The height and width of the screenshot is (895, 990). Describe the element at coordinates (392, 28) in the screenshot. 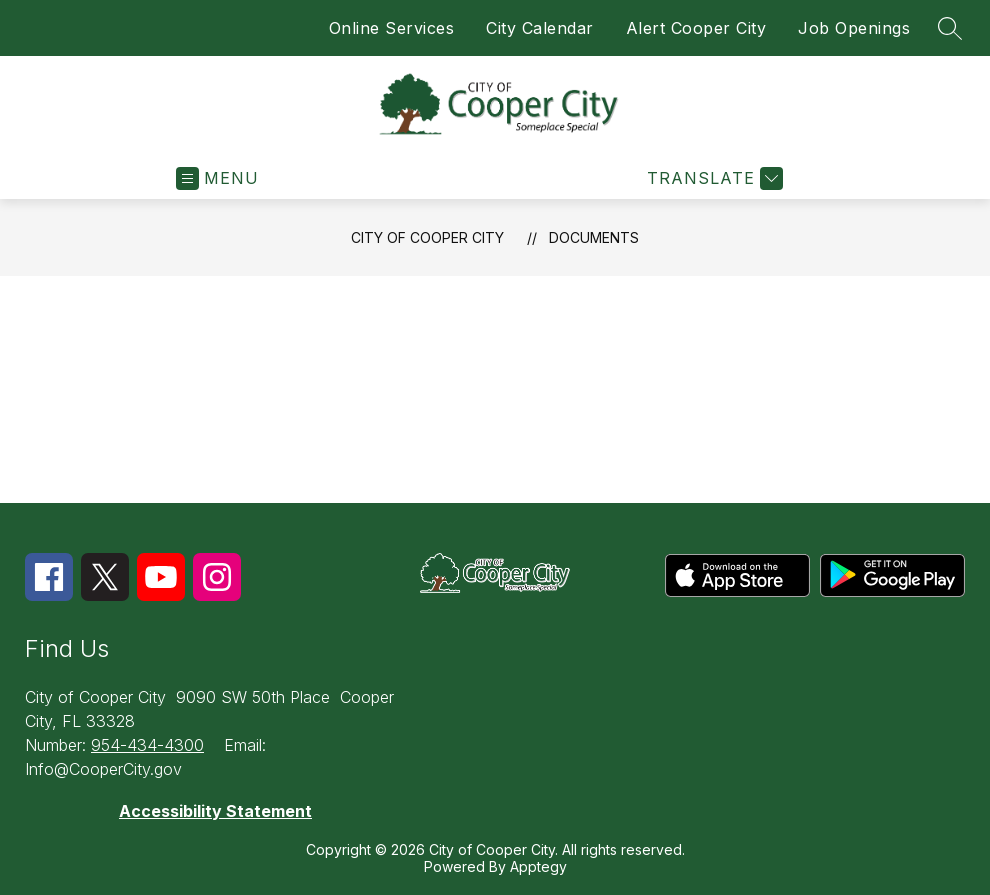

I see `Online Services` at that location.